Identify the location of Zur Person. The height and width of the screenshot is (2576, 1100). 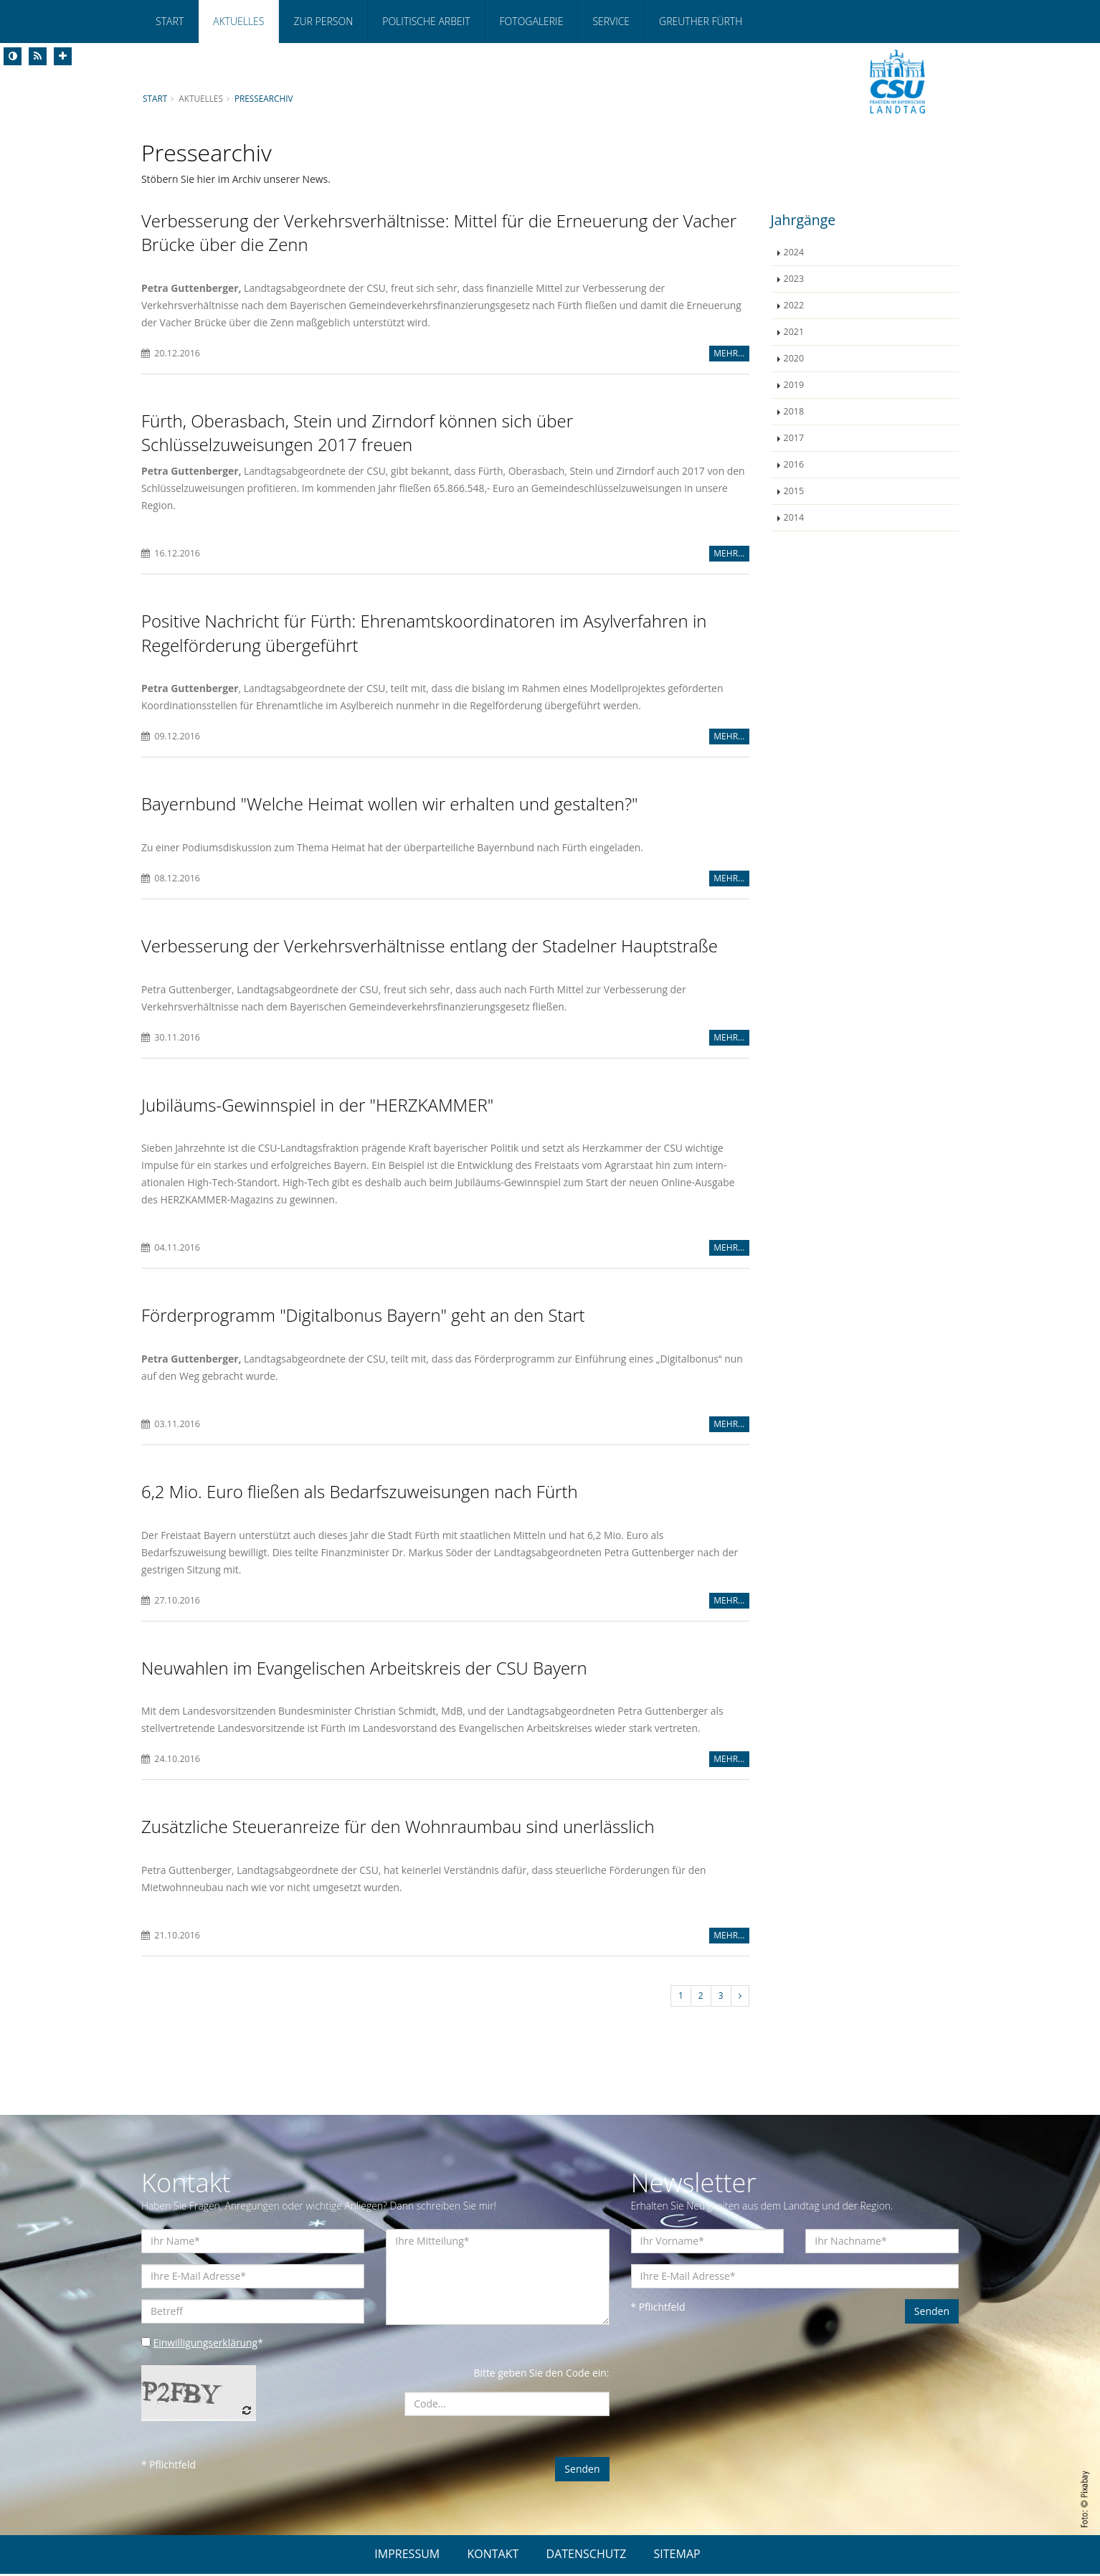
(323, 21).